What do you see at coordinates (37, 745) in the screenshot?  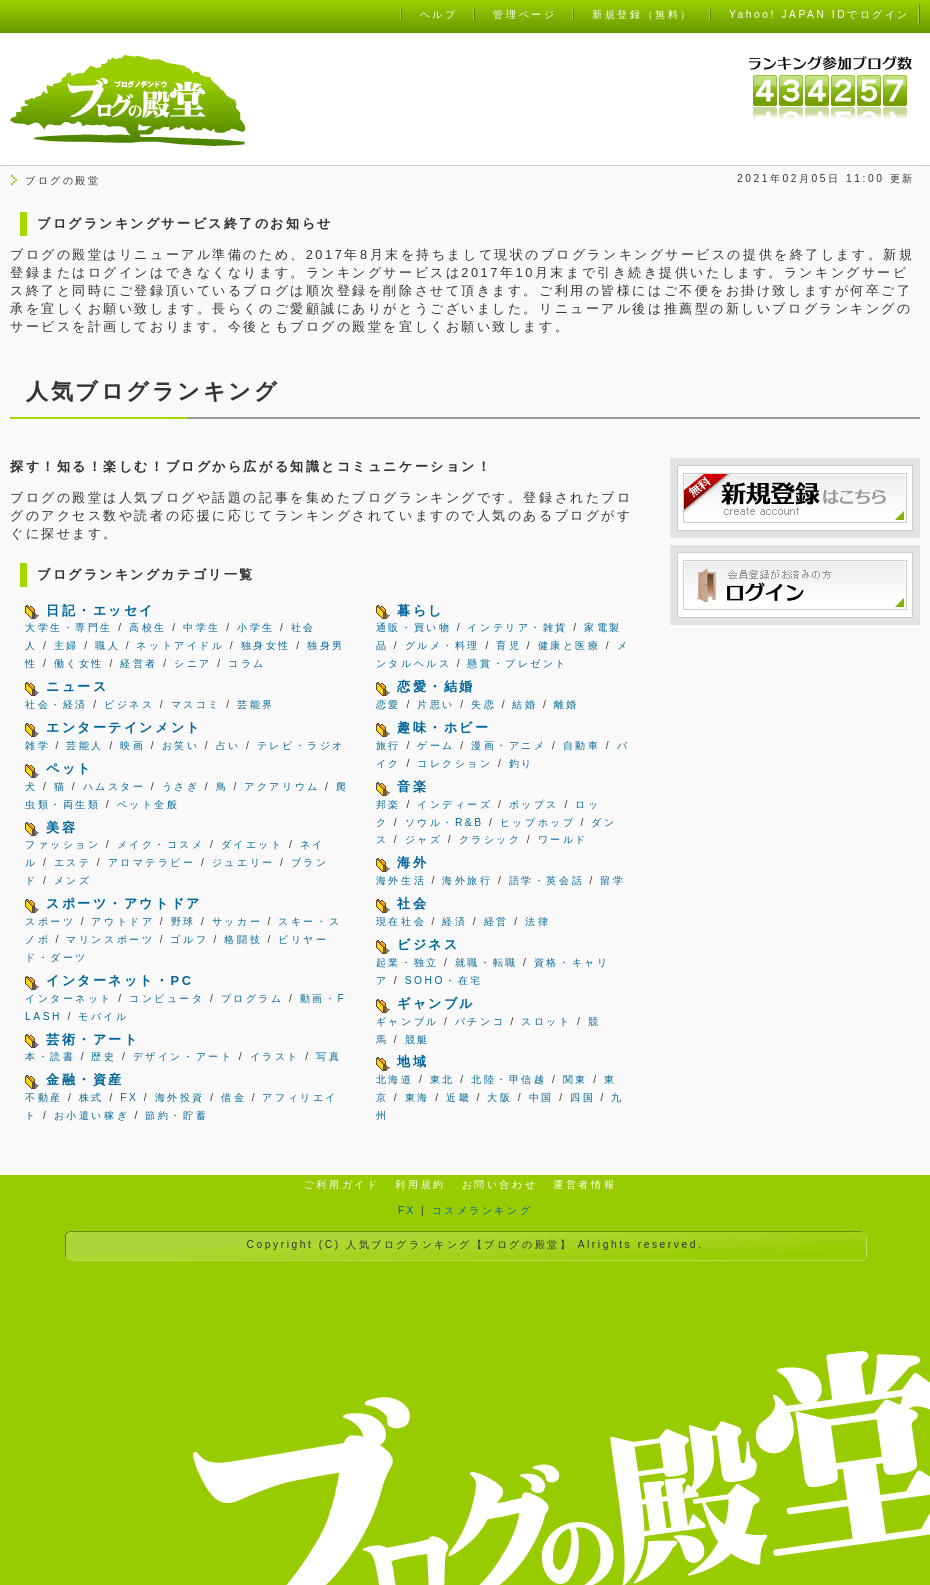 I see `雑学` at bounding box center [37, 745].